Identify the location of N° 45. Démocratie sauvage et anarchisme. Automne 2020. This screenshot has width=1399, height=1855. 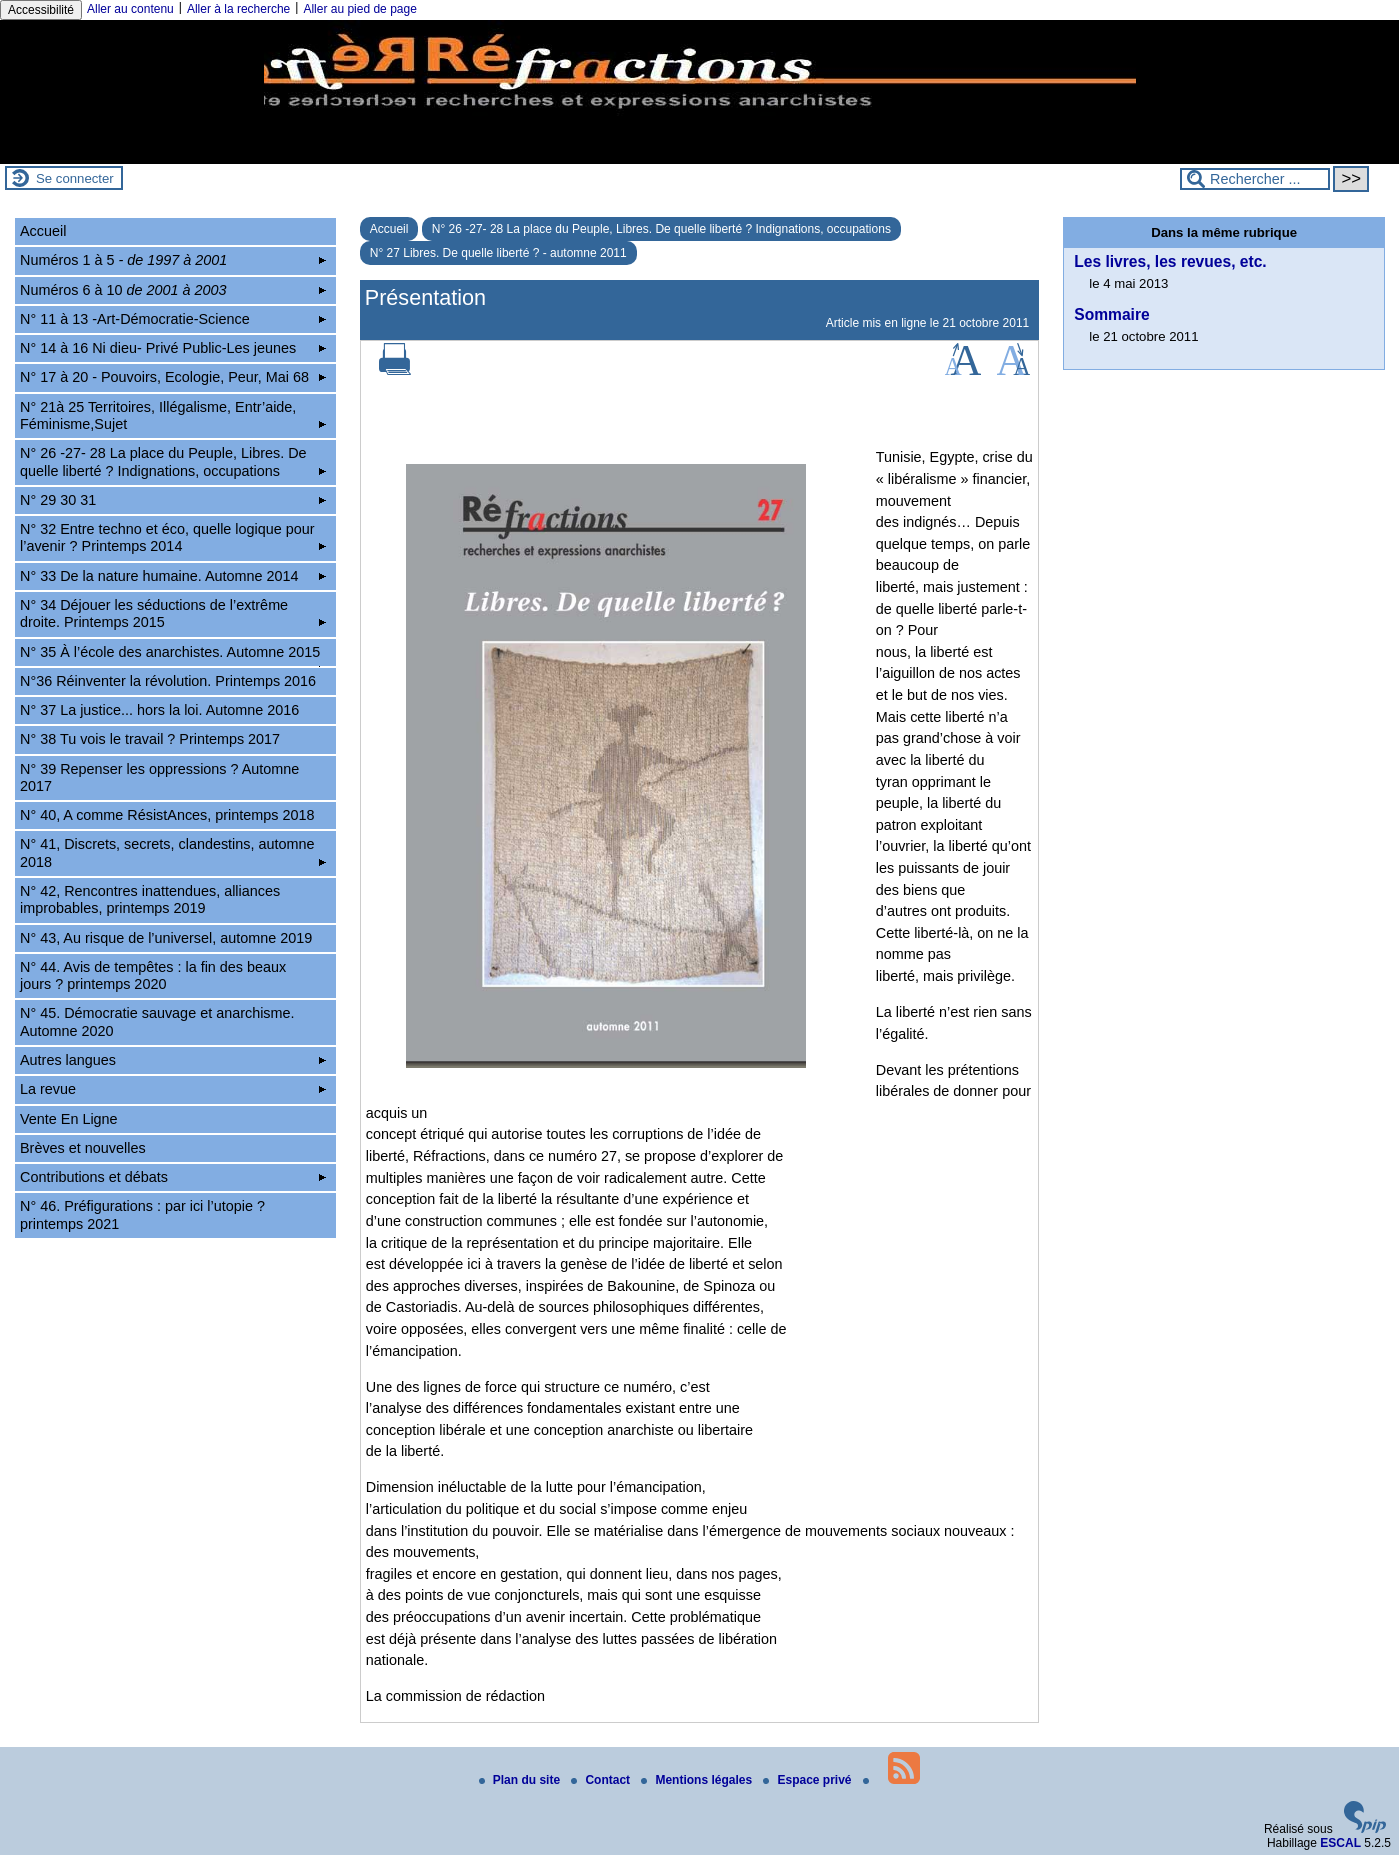
(157, 1021).